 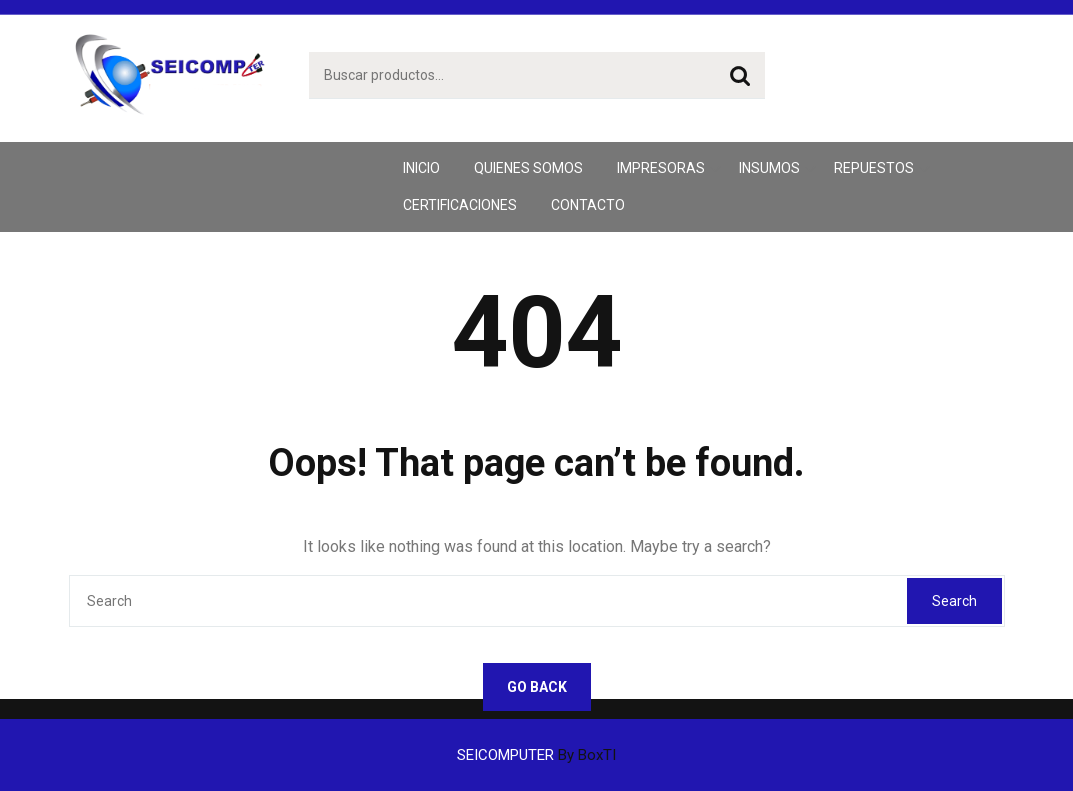 I want to click on Insumos, so click(x=769, y=173).